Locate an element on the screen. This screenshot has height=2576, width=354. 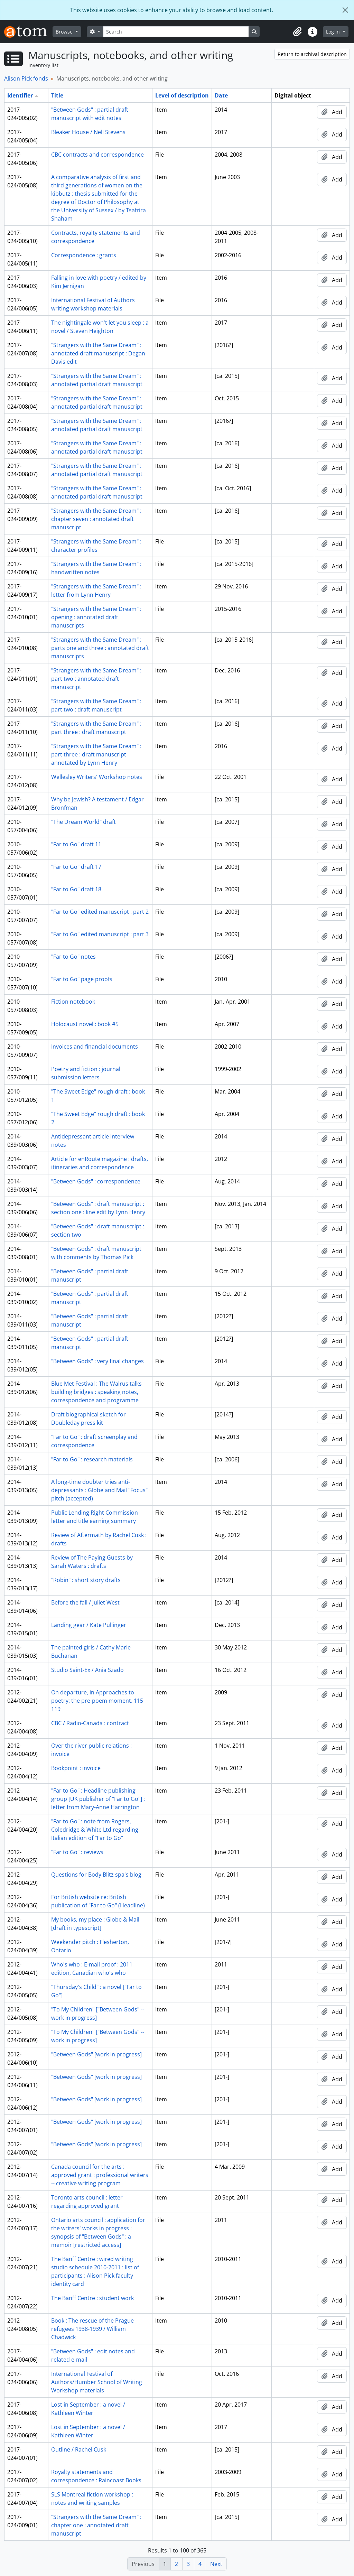
Studio Saint-Ex / Ania Szado is located at coordinates (87, 1670).